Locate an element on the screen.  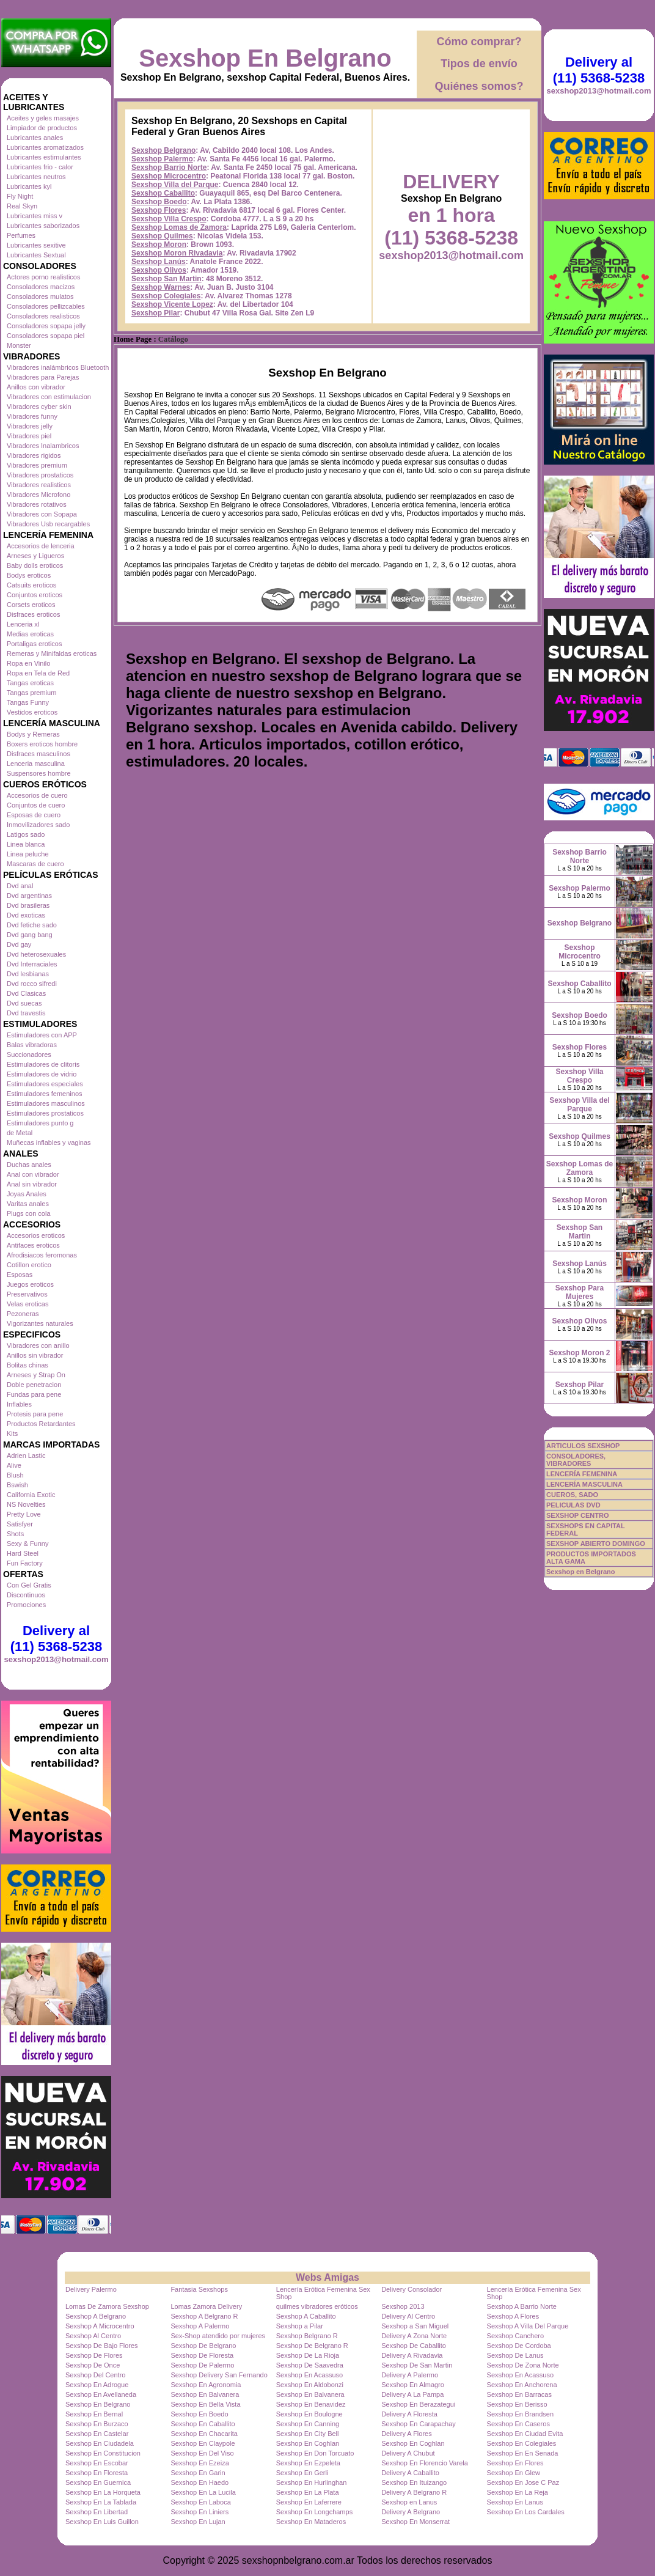
Vibradores Inalambricos is located at coordinates (43, 445).